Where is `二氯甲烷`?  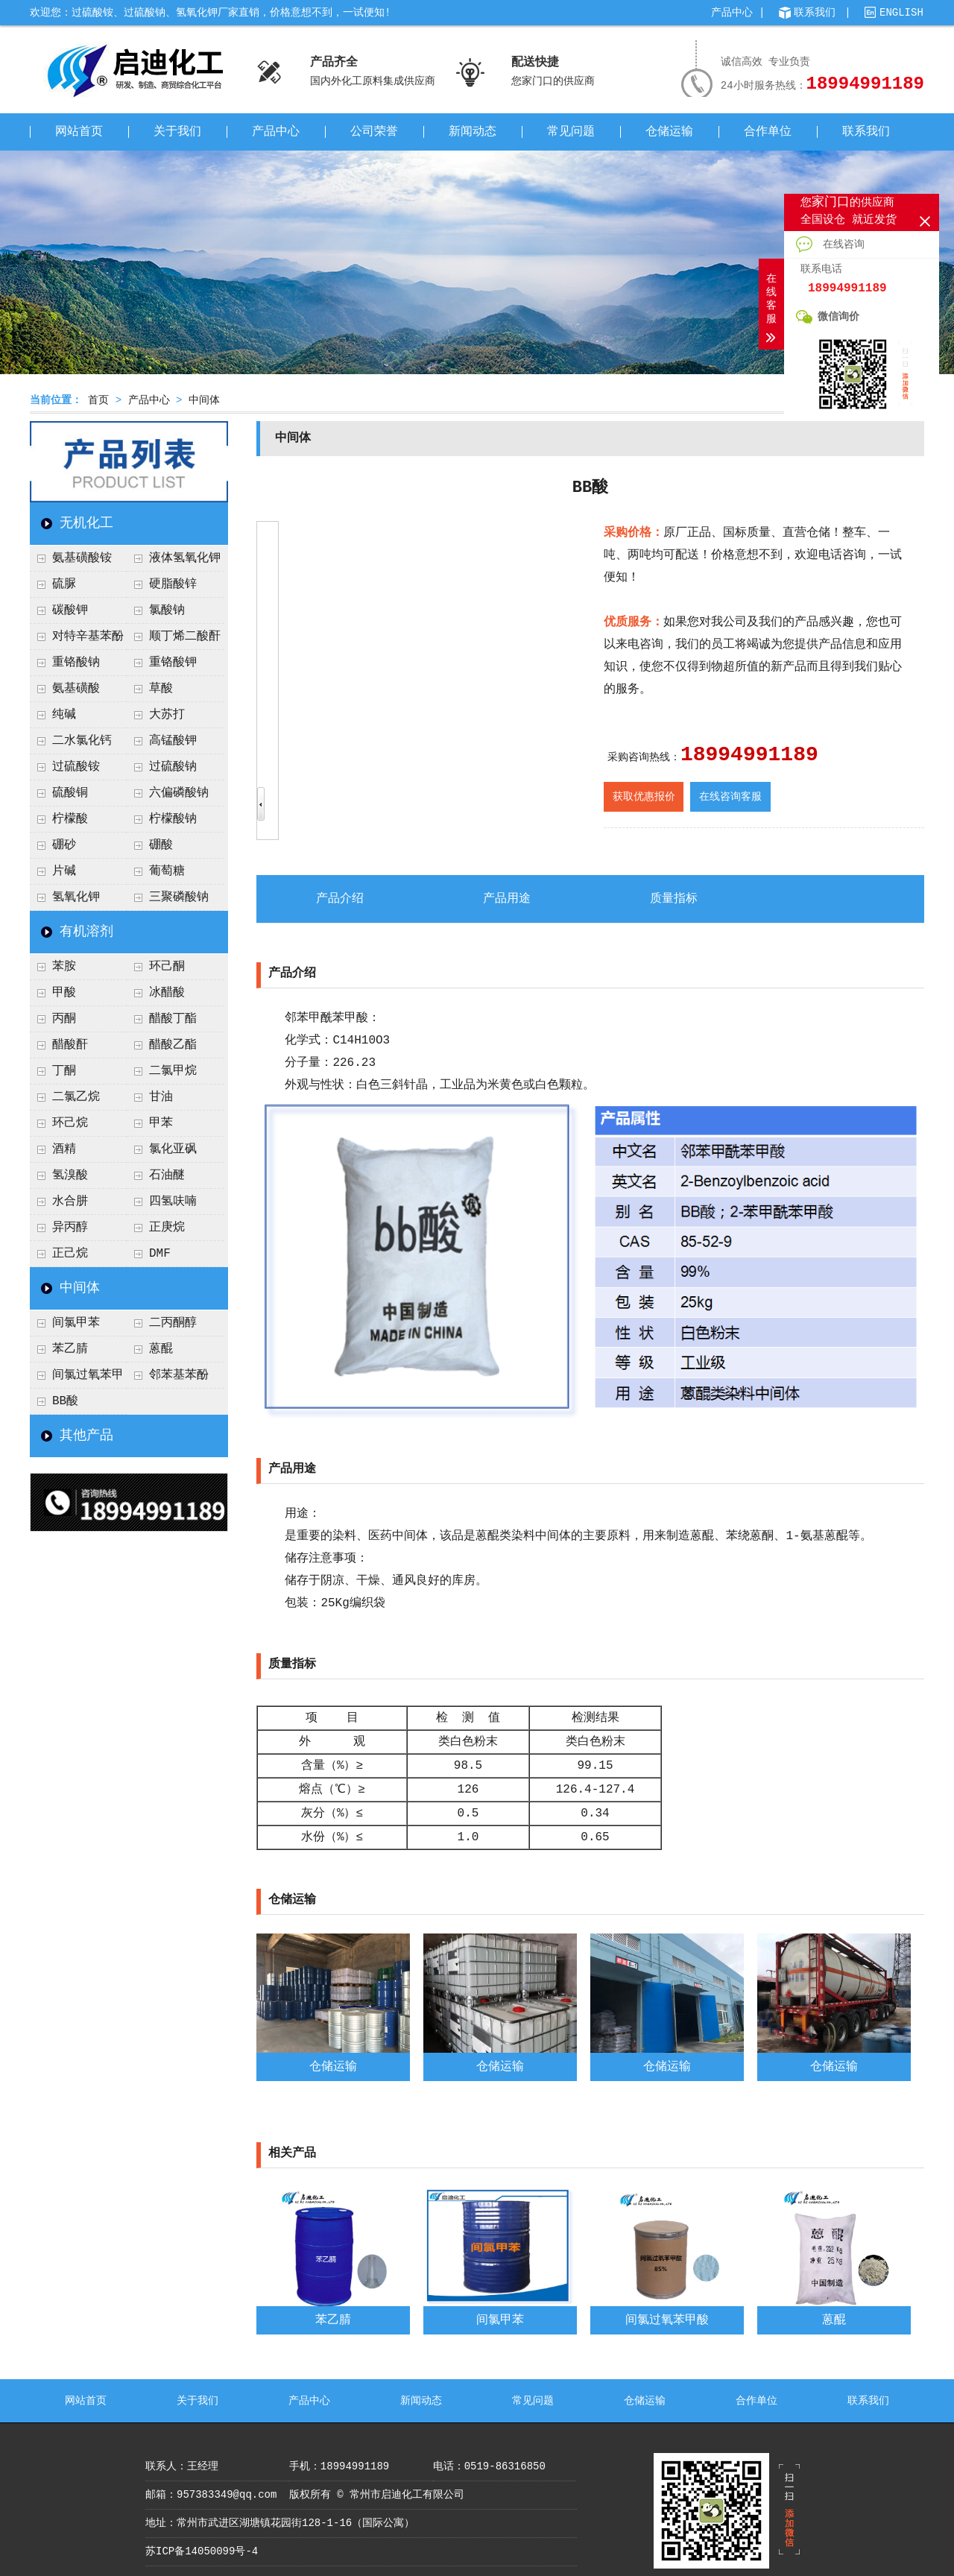
二氯甲烷 is located at coordinates (173, 1071).